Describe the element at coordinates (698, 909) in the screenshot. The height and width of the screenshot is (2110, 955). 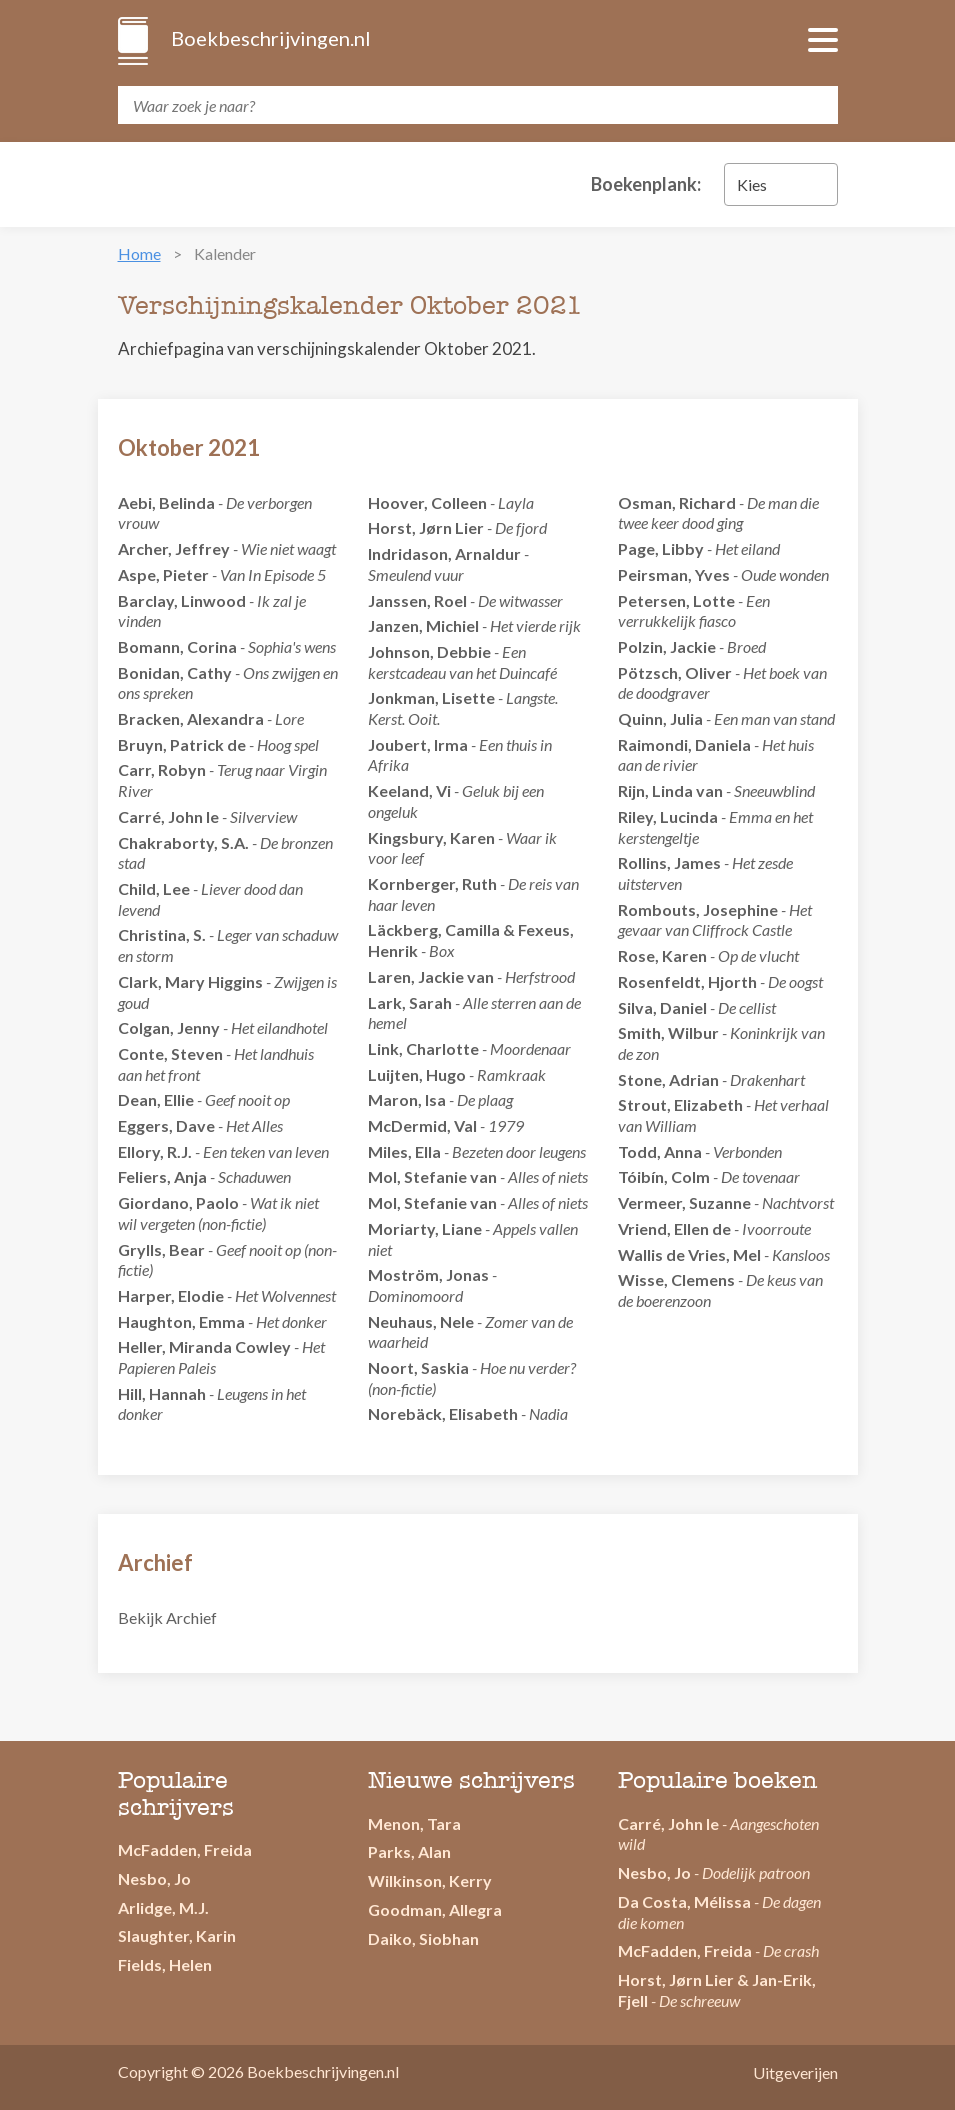
I see `Rombouts, Josephine` at that location.